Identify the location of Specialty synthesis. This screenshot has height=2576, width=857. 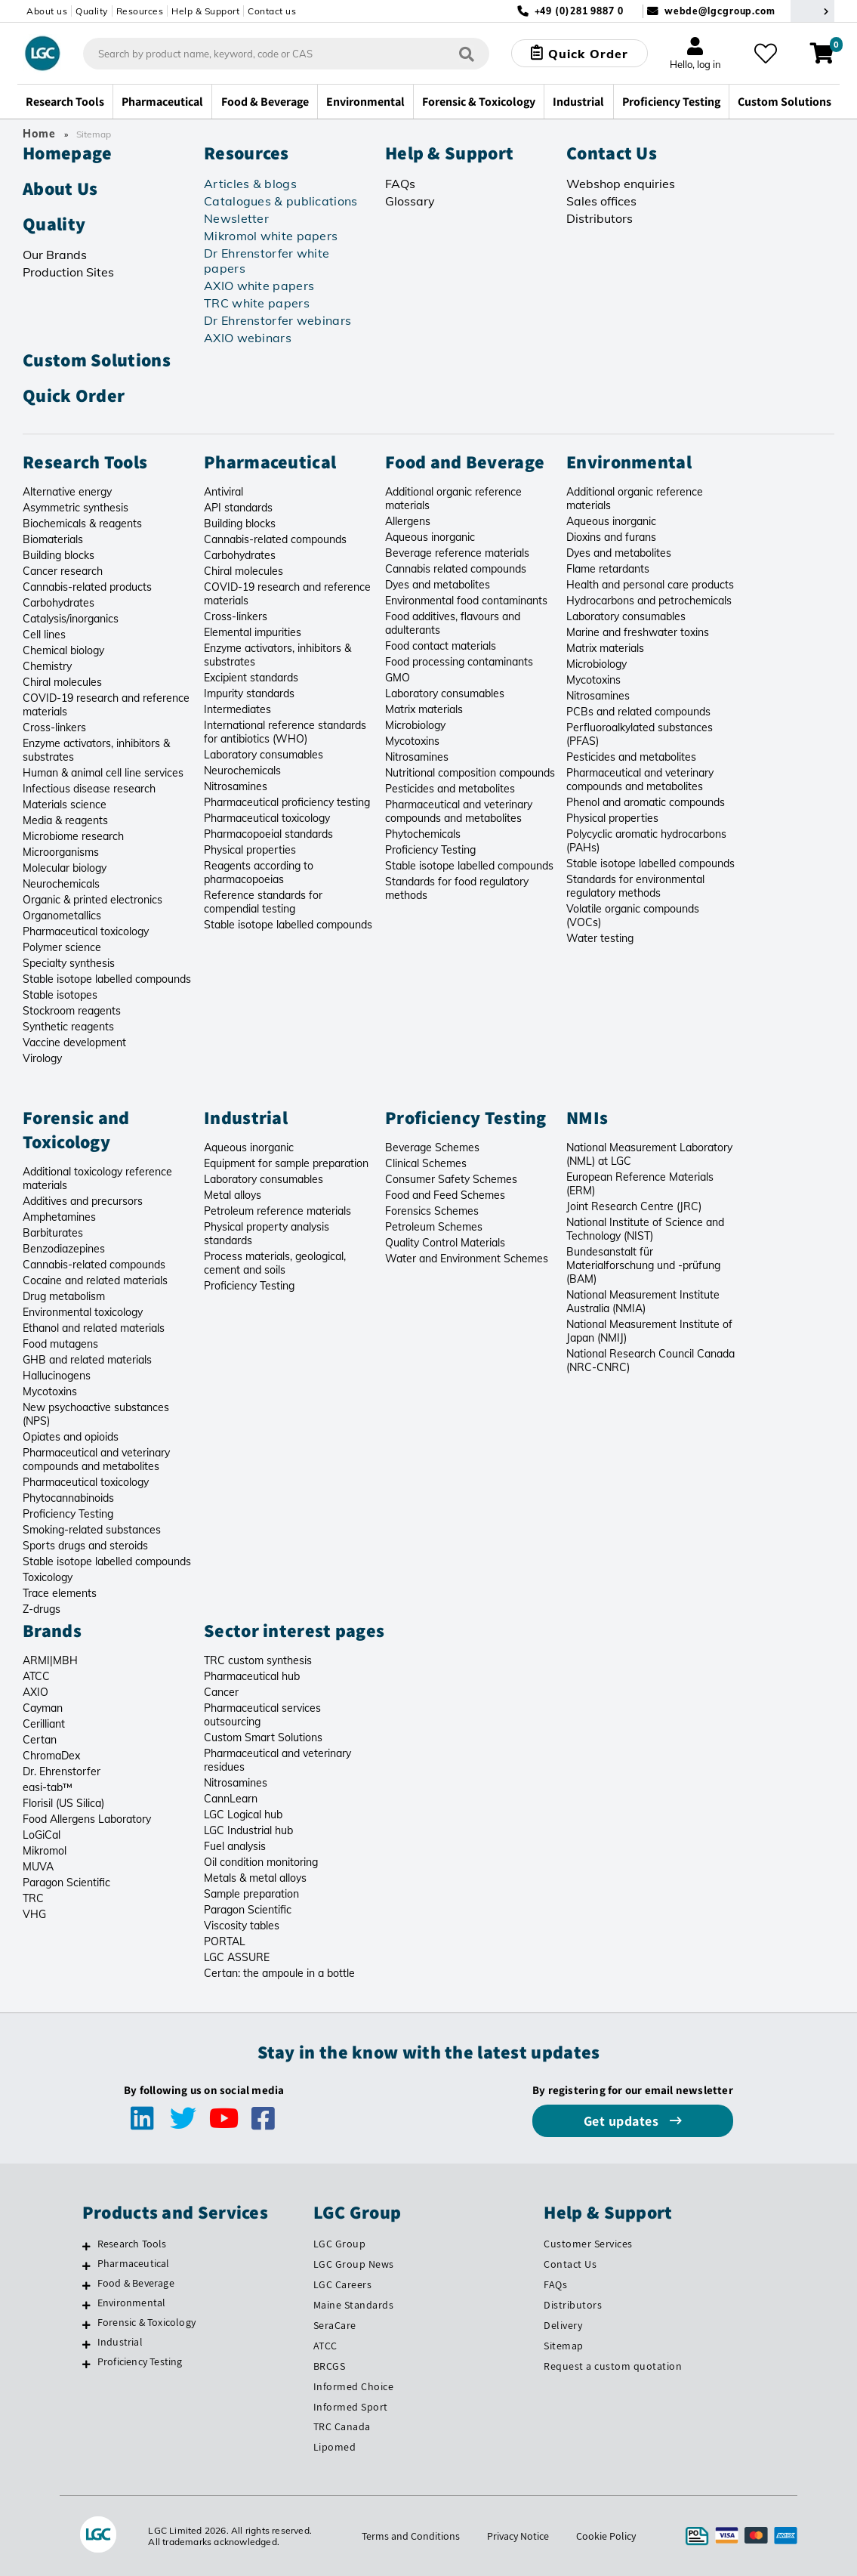
(69, 963).